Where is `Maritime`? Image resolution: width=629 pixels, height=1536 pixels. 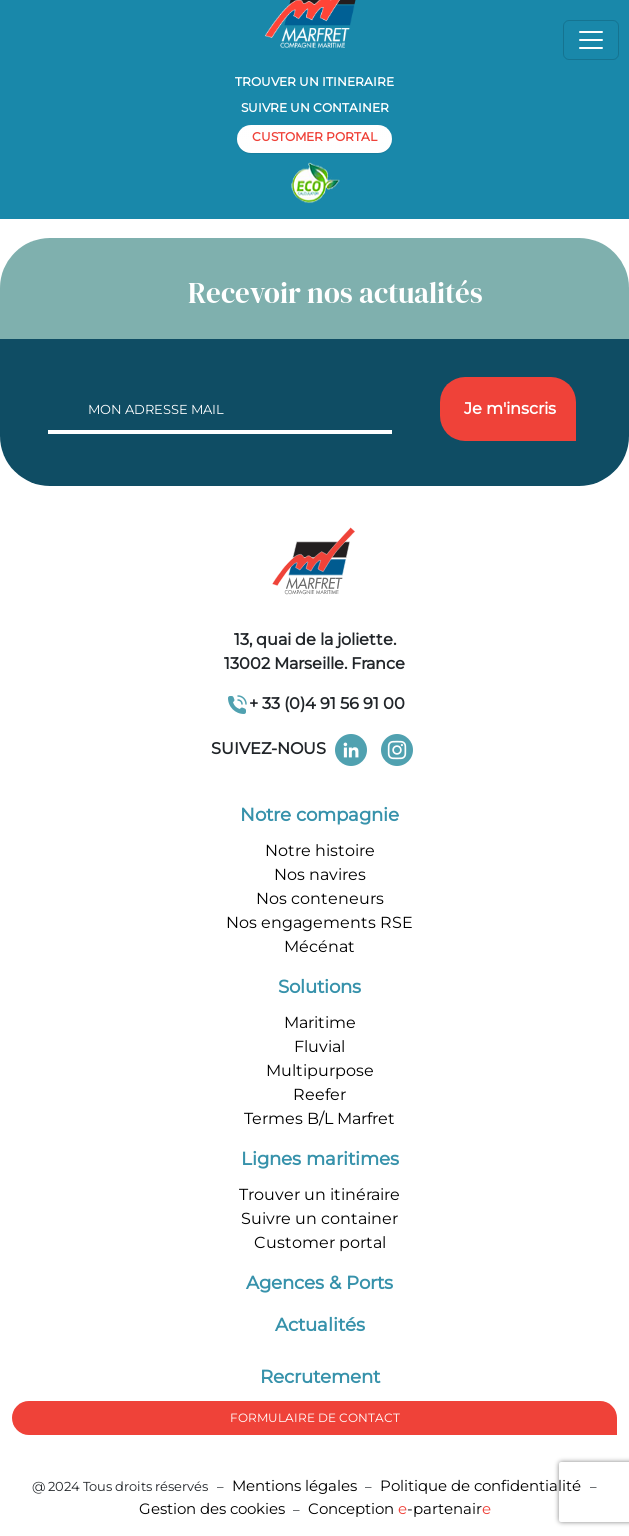 Maritime is located at coordinates (320, 1022).